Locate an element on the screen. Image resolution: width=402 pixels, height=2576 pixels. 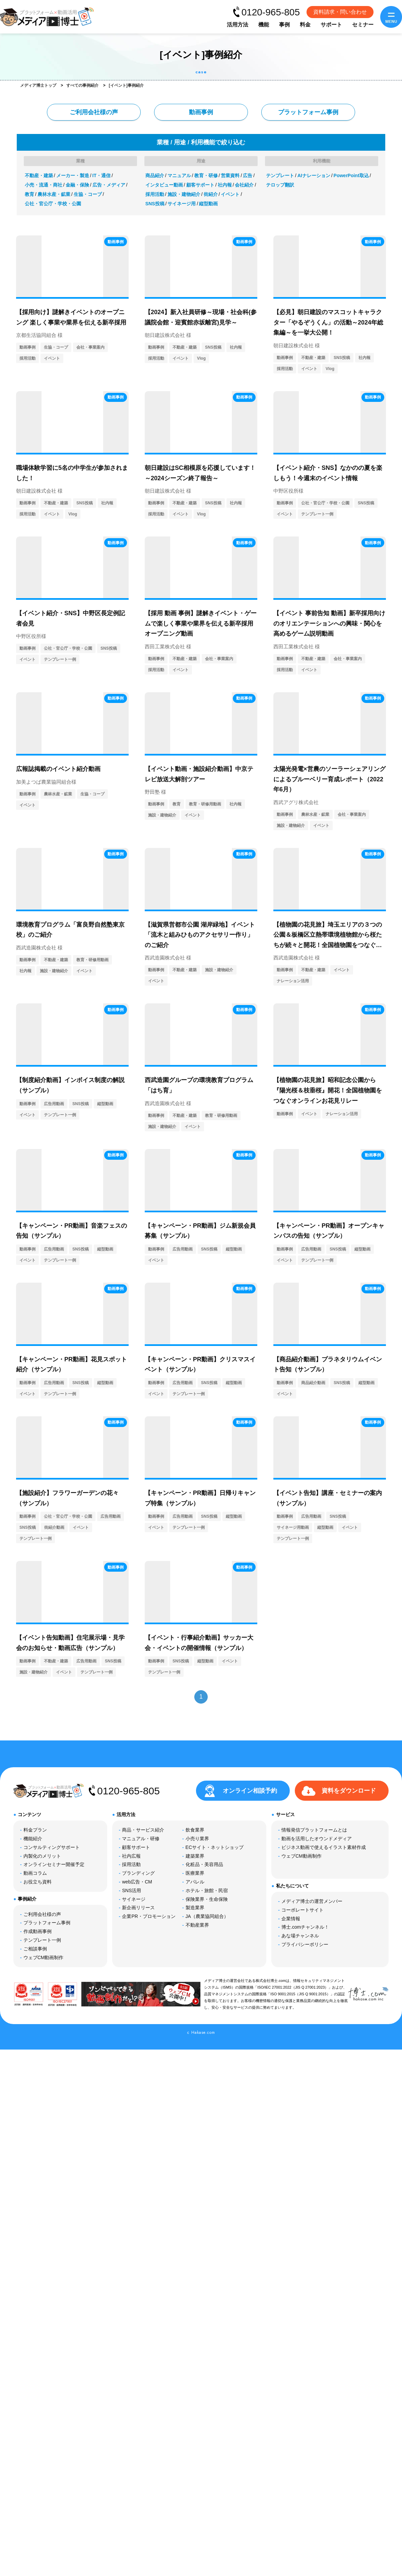
テンプレート一例 is located at coordinates (317, 514).